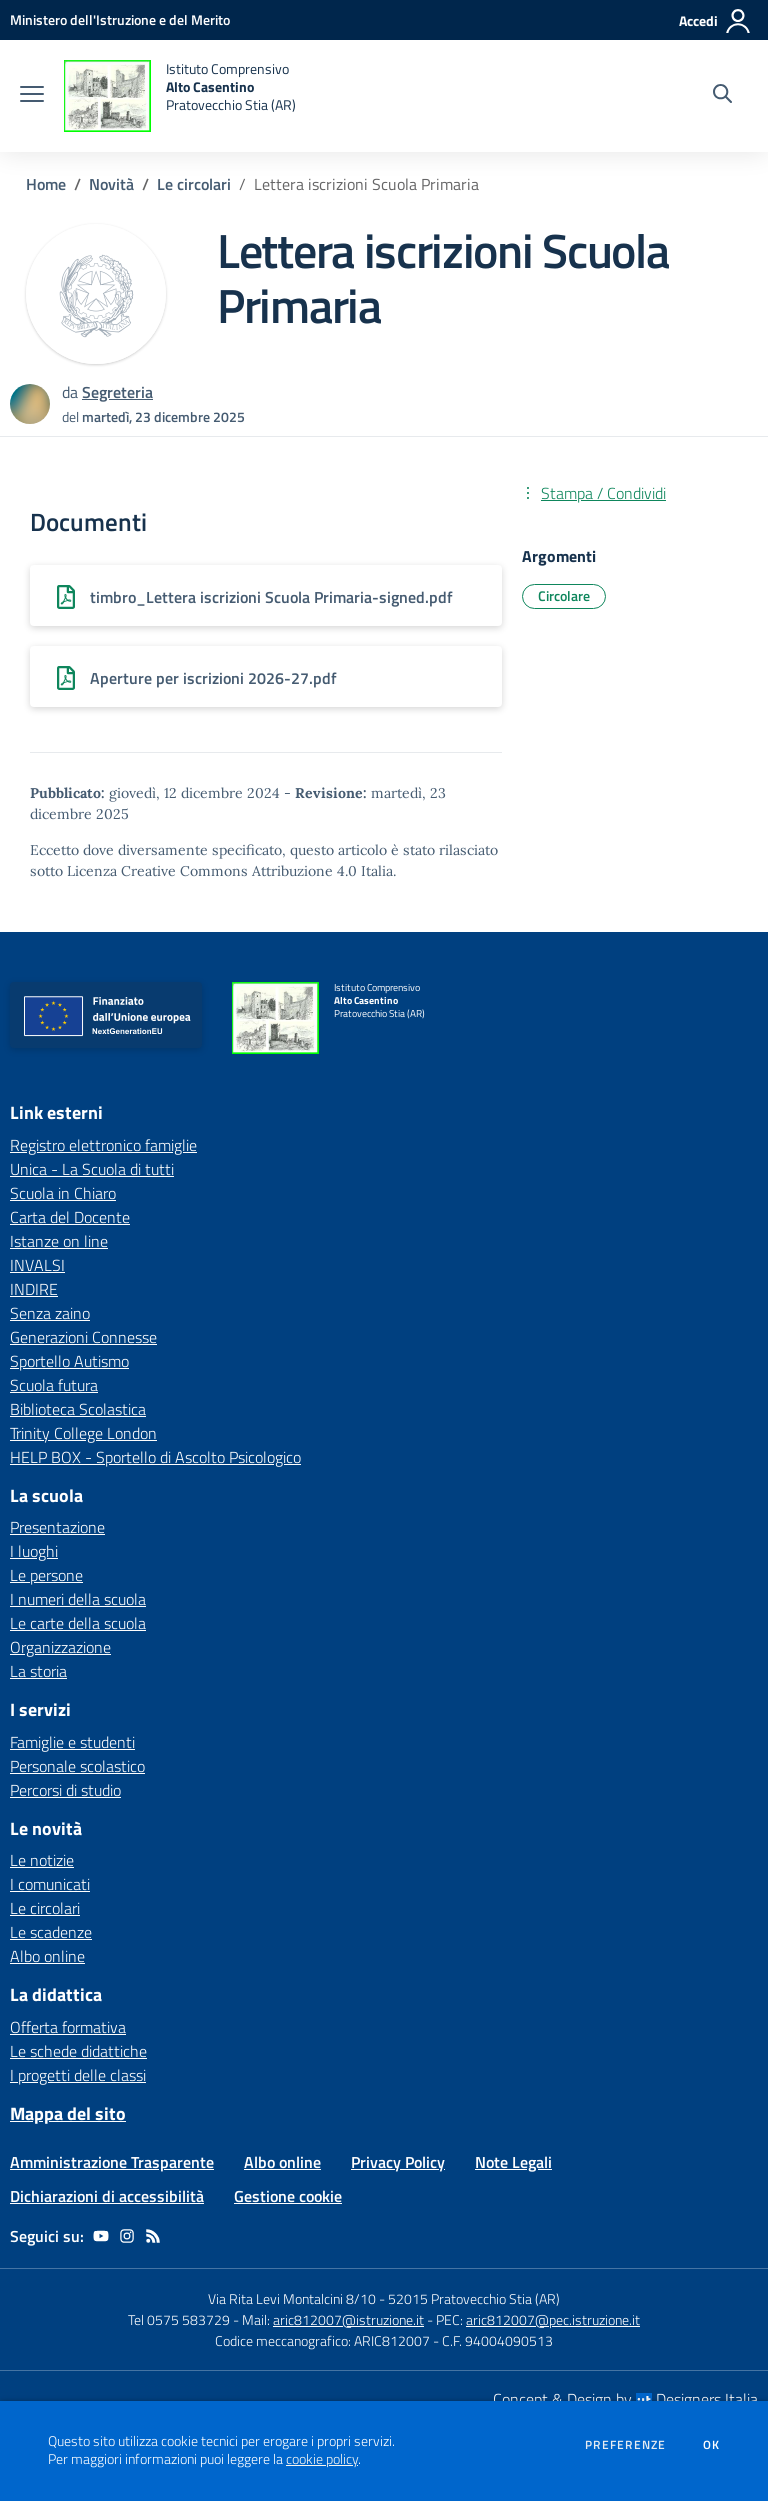  What do you see at coordinates (83, 1337) in the screenshot?
I see `Generazioni Connesse [Generazioni Connesse - link esterno - apertura nuova scheda]` at bounding box center [83, 1337].